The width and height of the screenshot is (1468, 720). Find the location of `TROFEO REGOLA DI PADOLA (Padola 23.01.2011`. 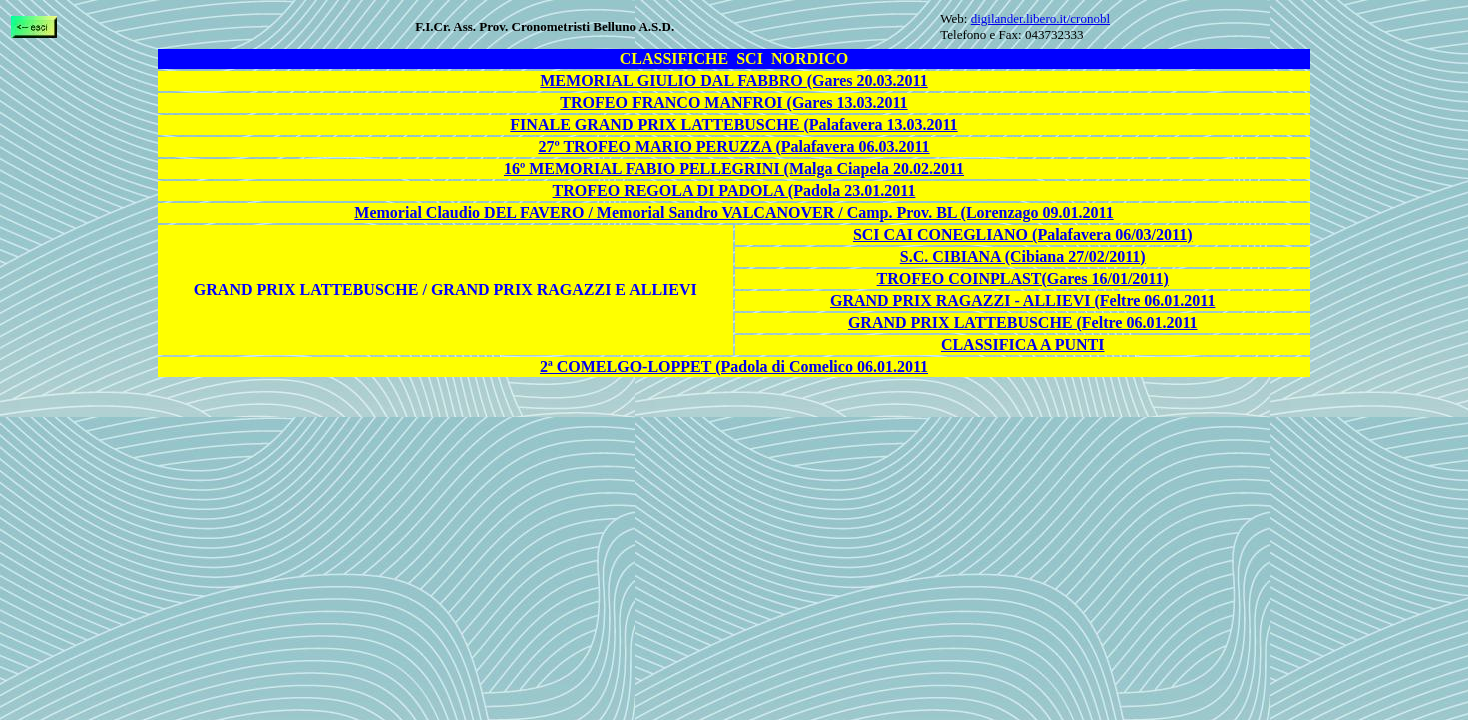

TROFEO REGOLA DI PADOLA (Padola 23.01.2011 is located at coordinates (734, 190).